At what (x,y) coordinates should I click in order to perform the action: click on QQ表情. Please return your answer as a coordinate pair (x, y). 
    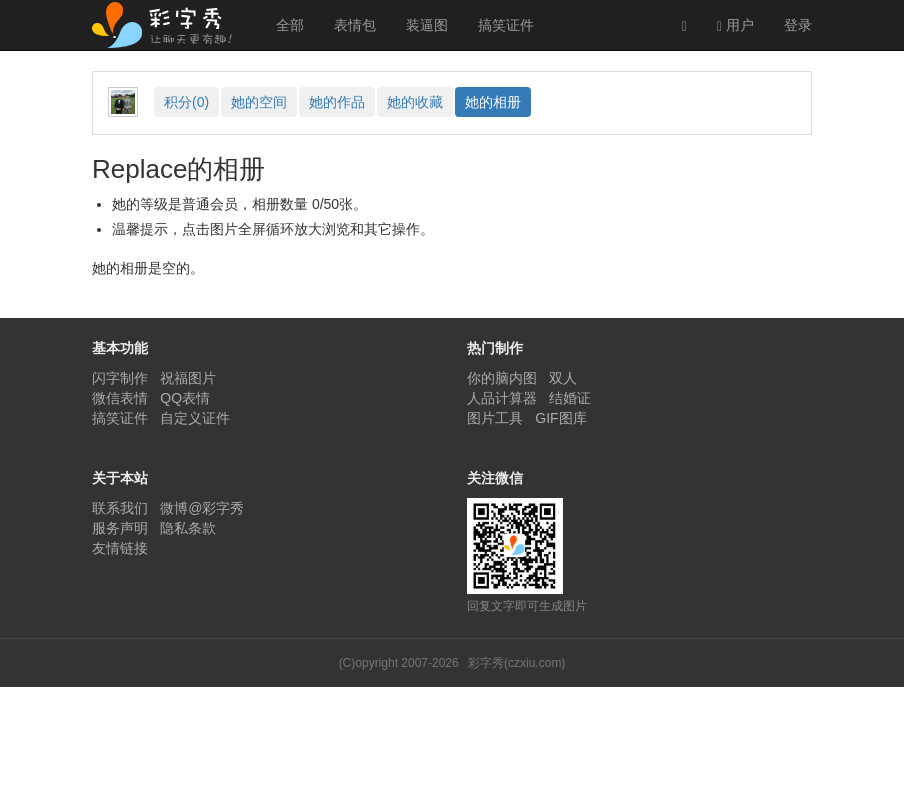
    Looking at the image, I should click on (185, 398).